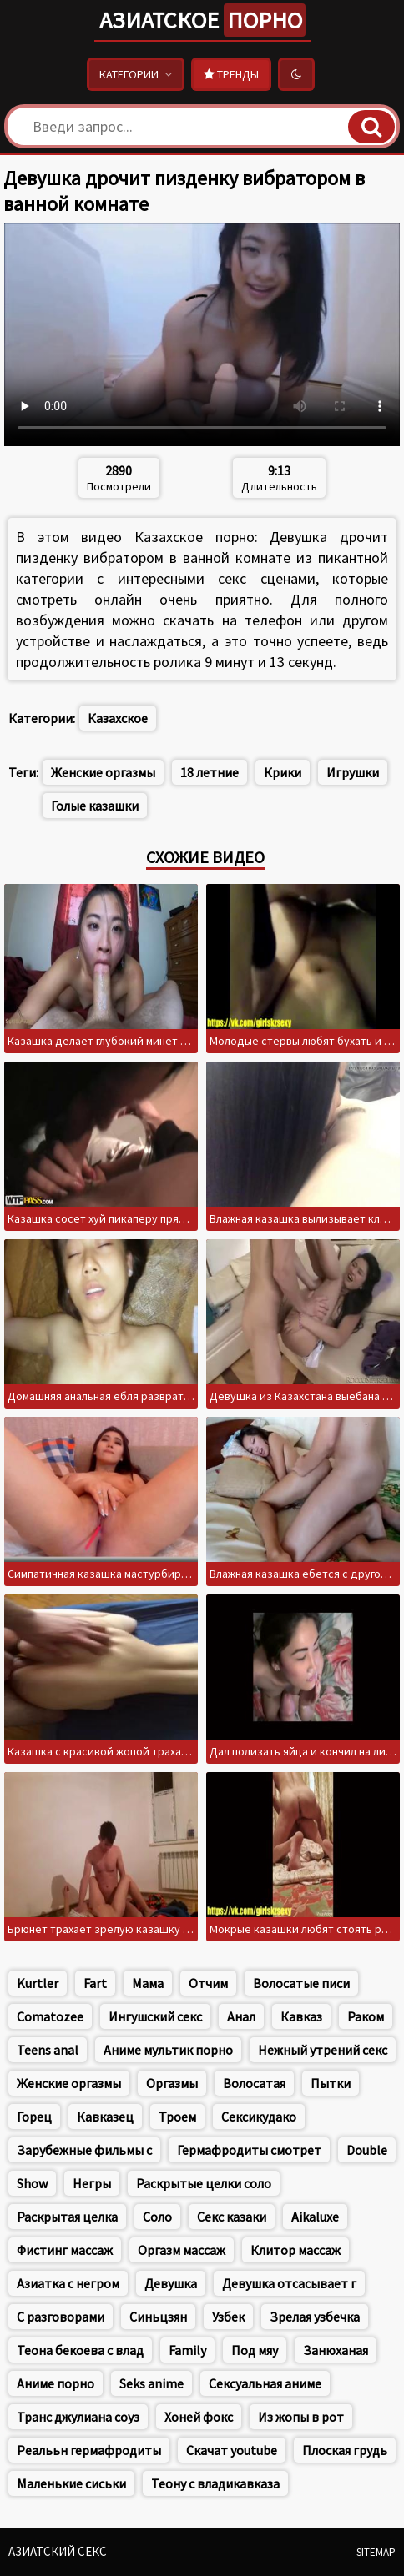  I want to click on Раскрытая целка, so click(67, 2216).